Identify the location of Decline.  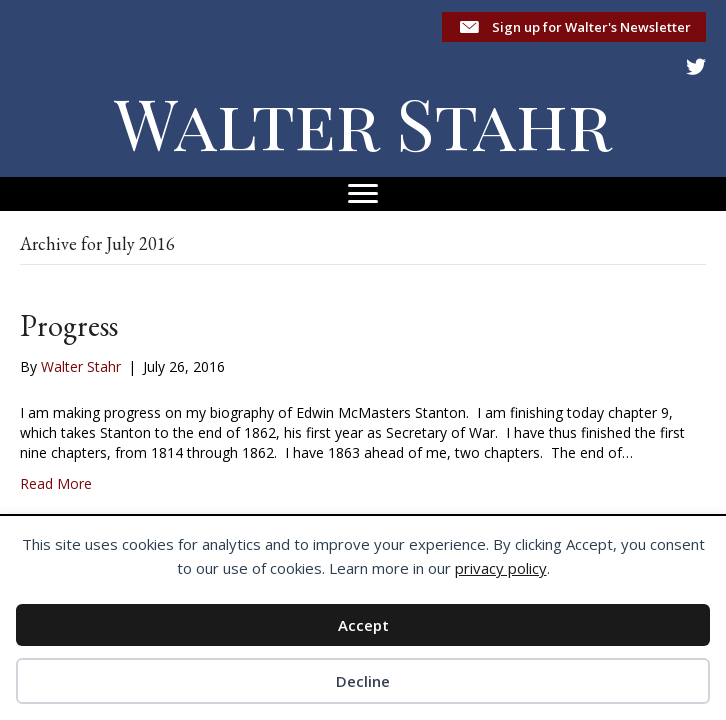
(363, 681).